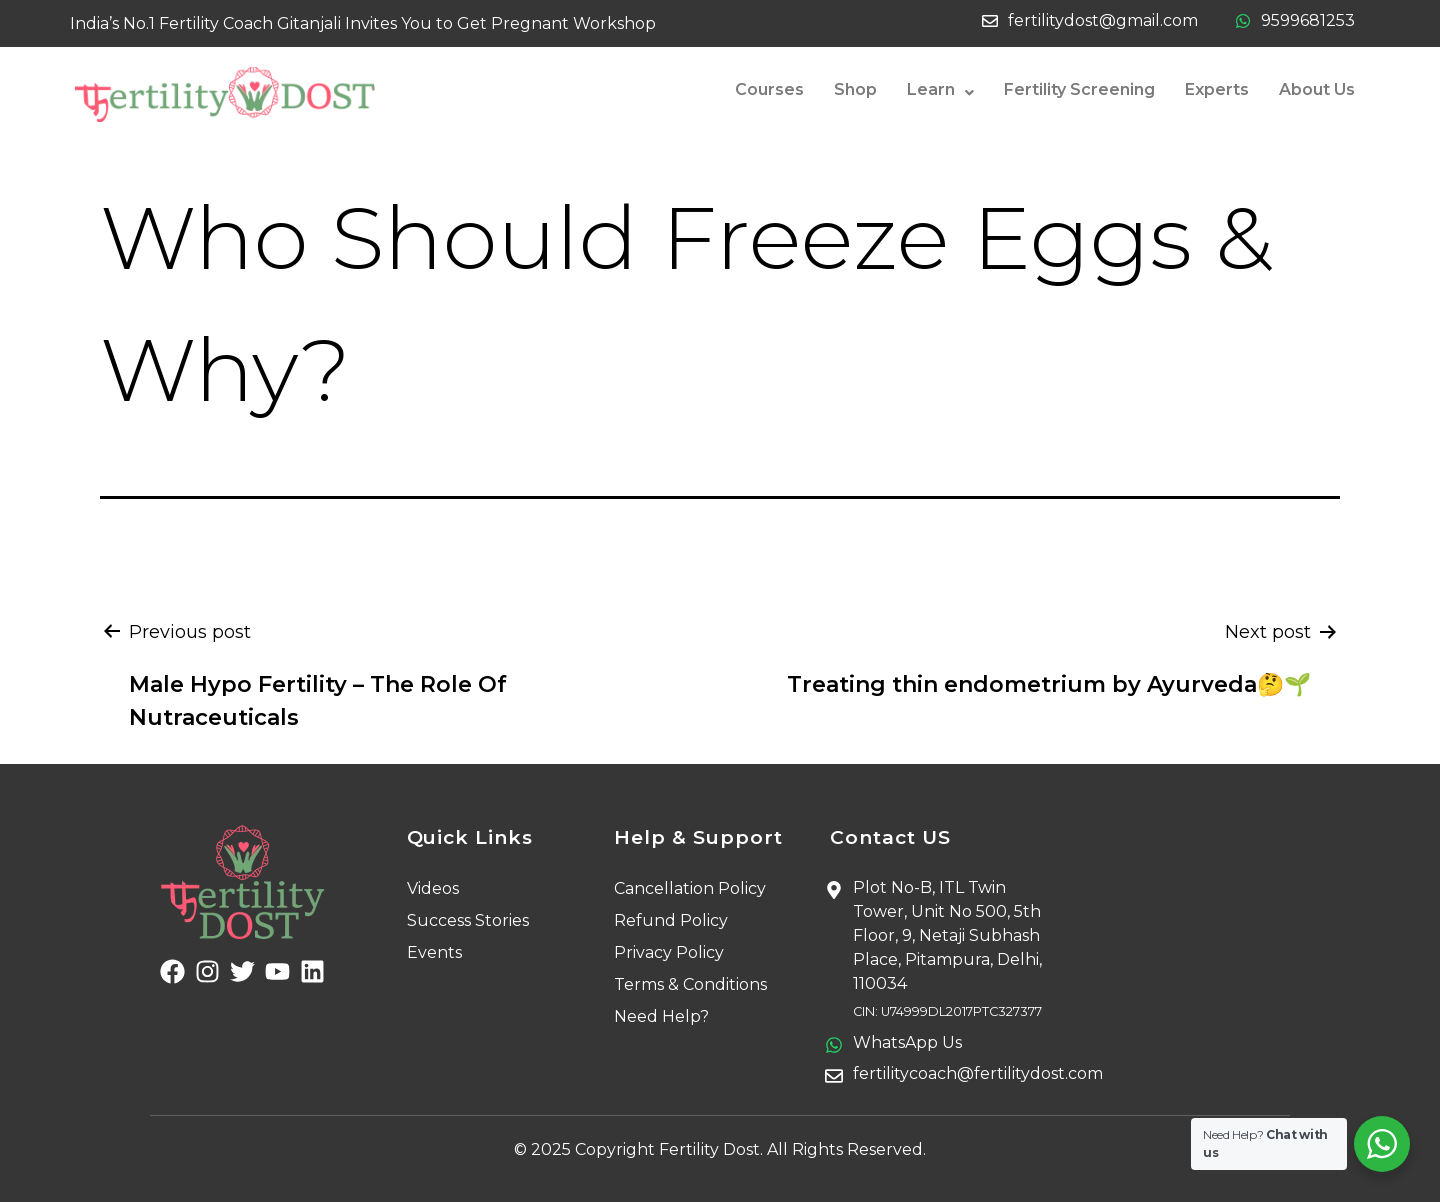 This screenshot has height=1202, width=1440. Describe the element at coordinates (433, 888) in the screenshot. I see `Videos` at that location.